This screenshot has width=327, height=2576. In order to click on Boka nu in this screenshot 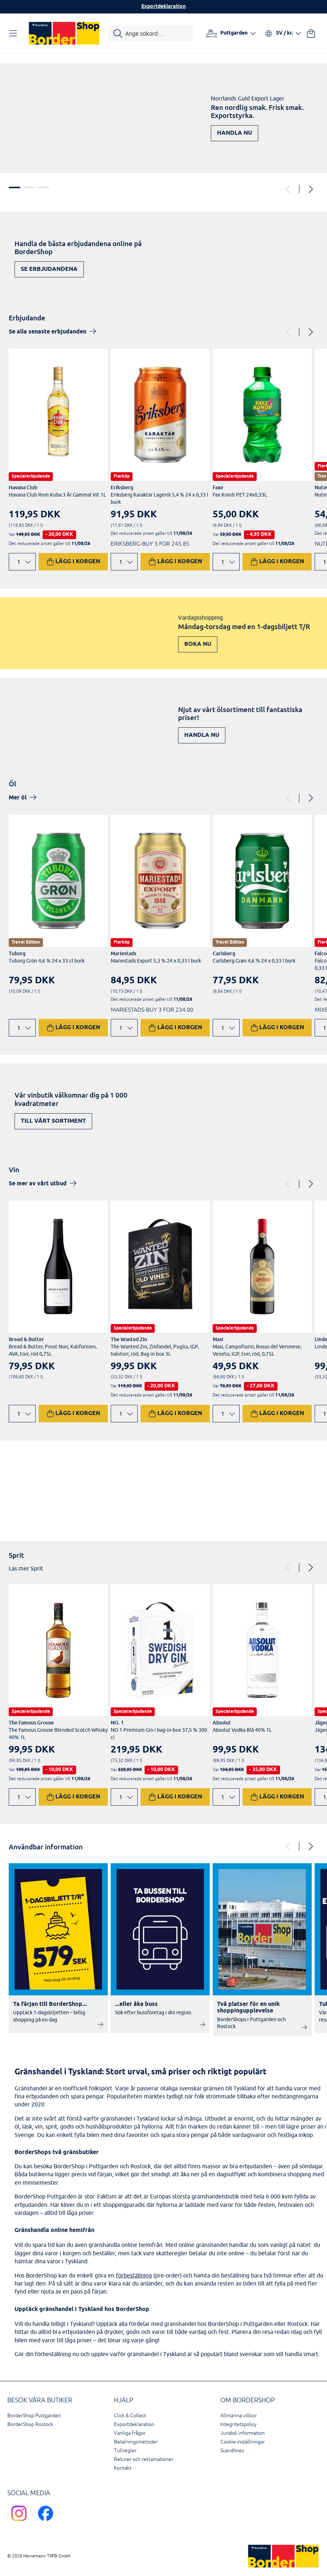, I will do `click(197, 644)`.